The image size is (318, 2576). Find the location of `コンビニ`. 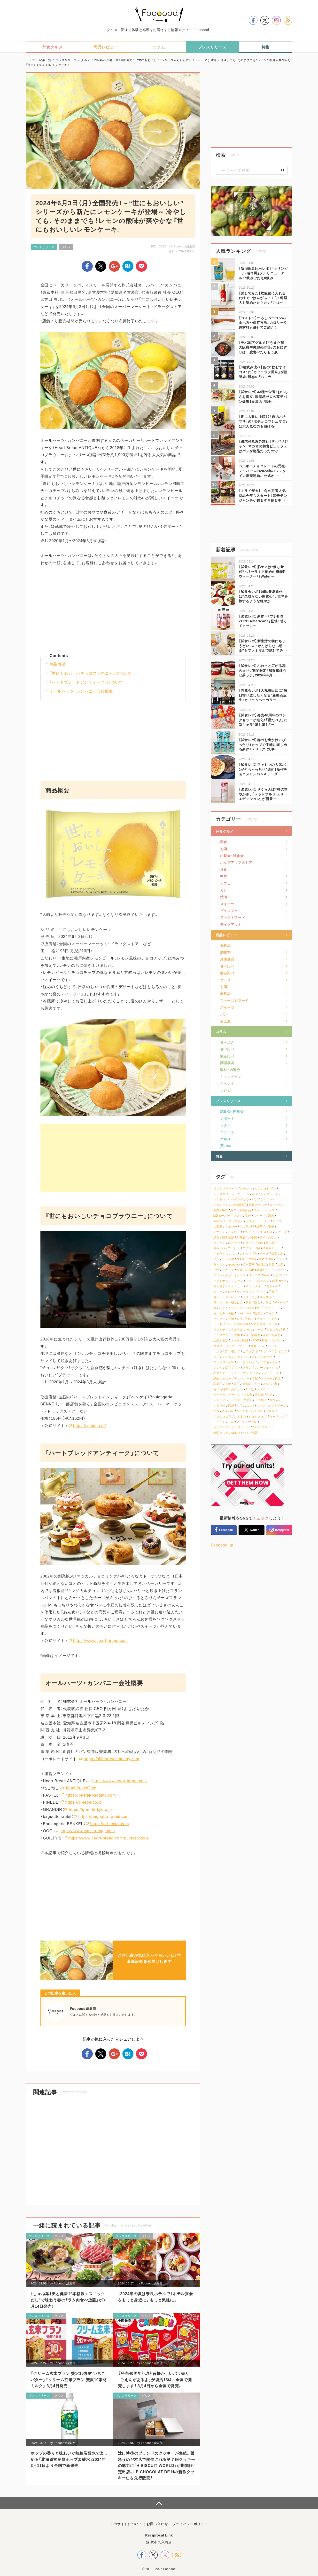

コンビニ is located at coordinates (234, 1232).